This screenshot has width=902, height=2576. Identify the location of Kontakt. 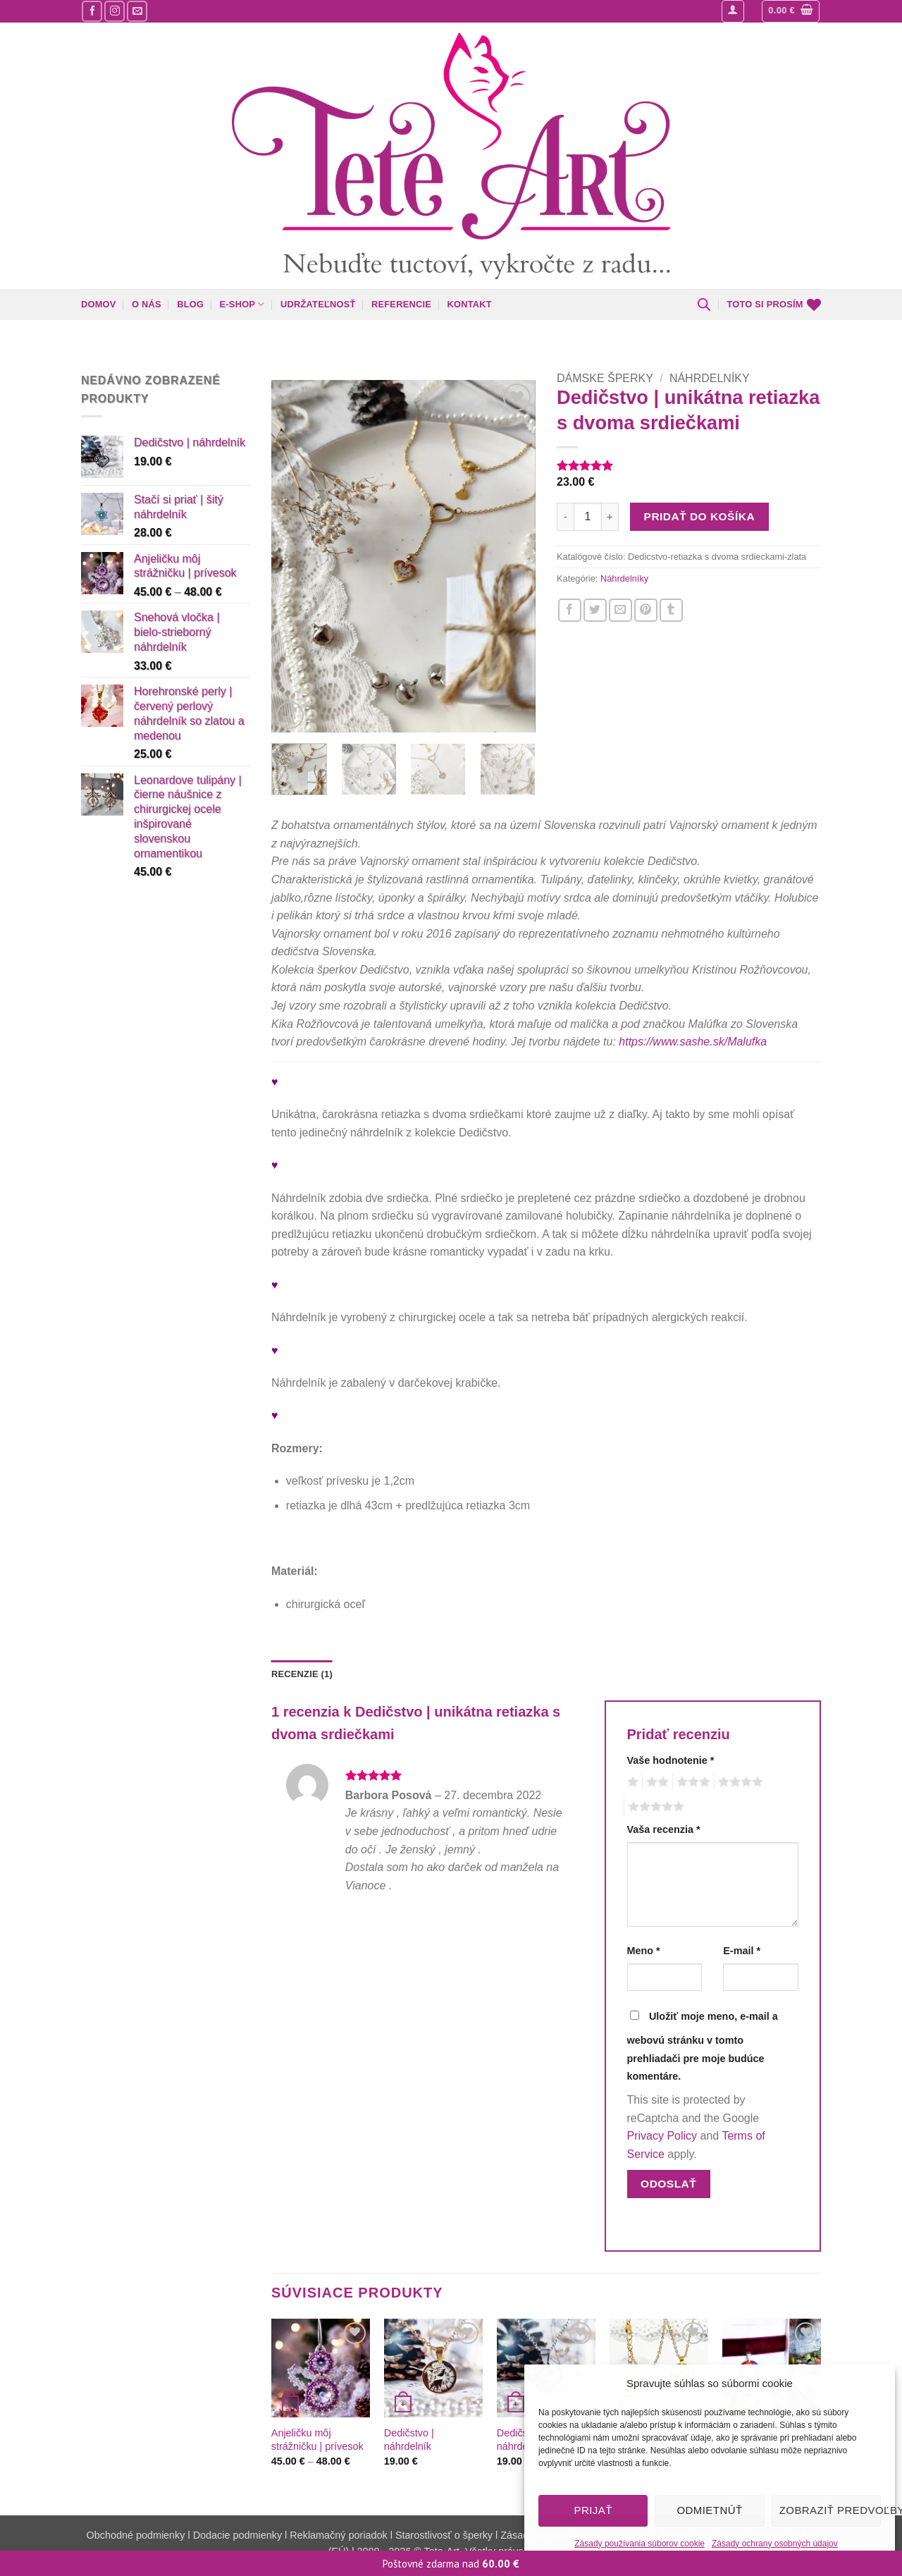
(469, 304).